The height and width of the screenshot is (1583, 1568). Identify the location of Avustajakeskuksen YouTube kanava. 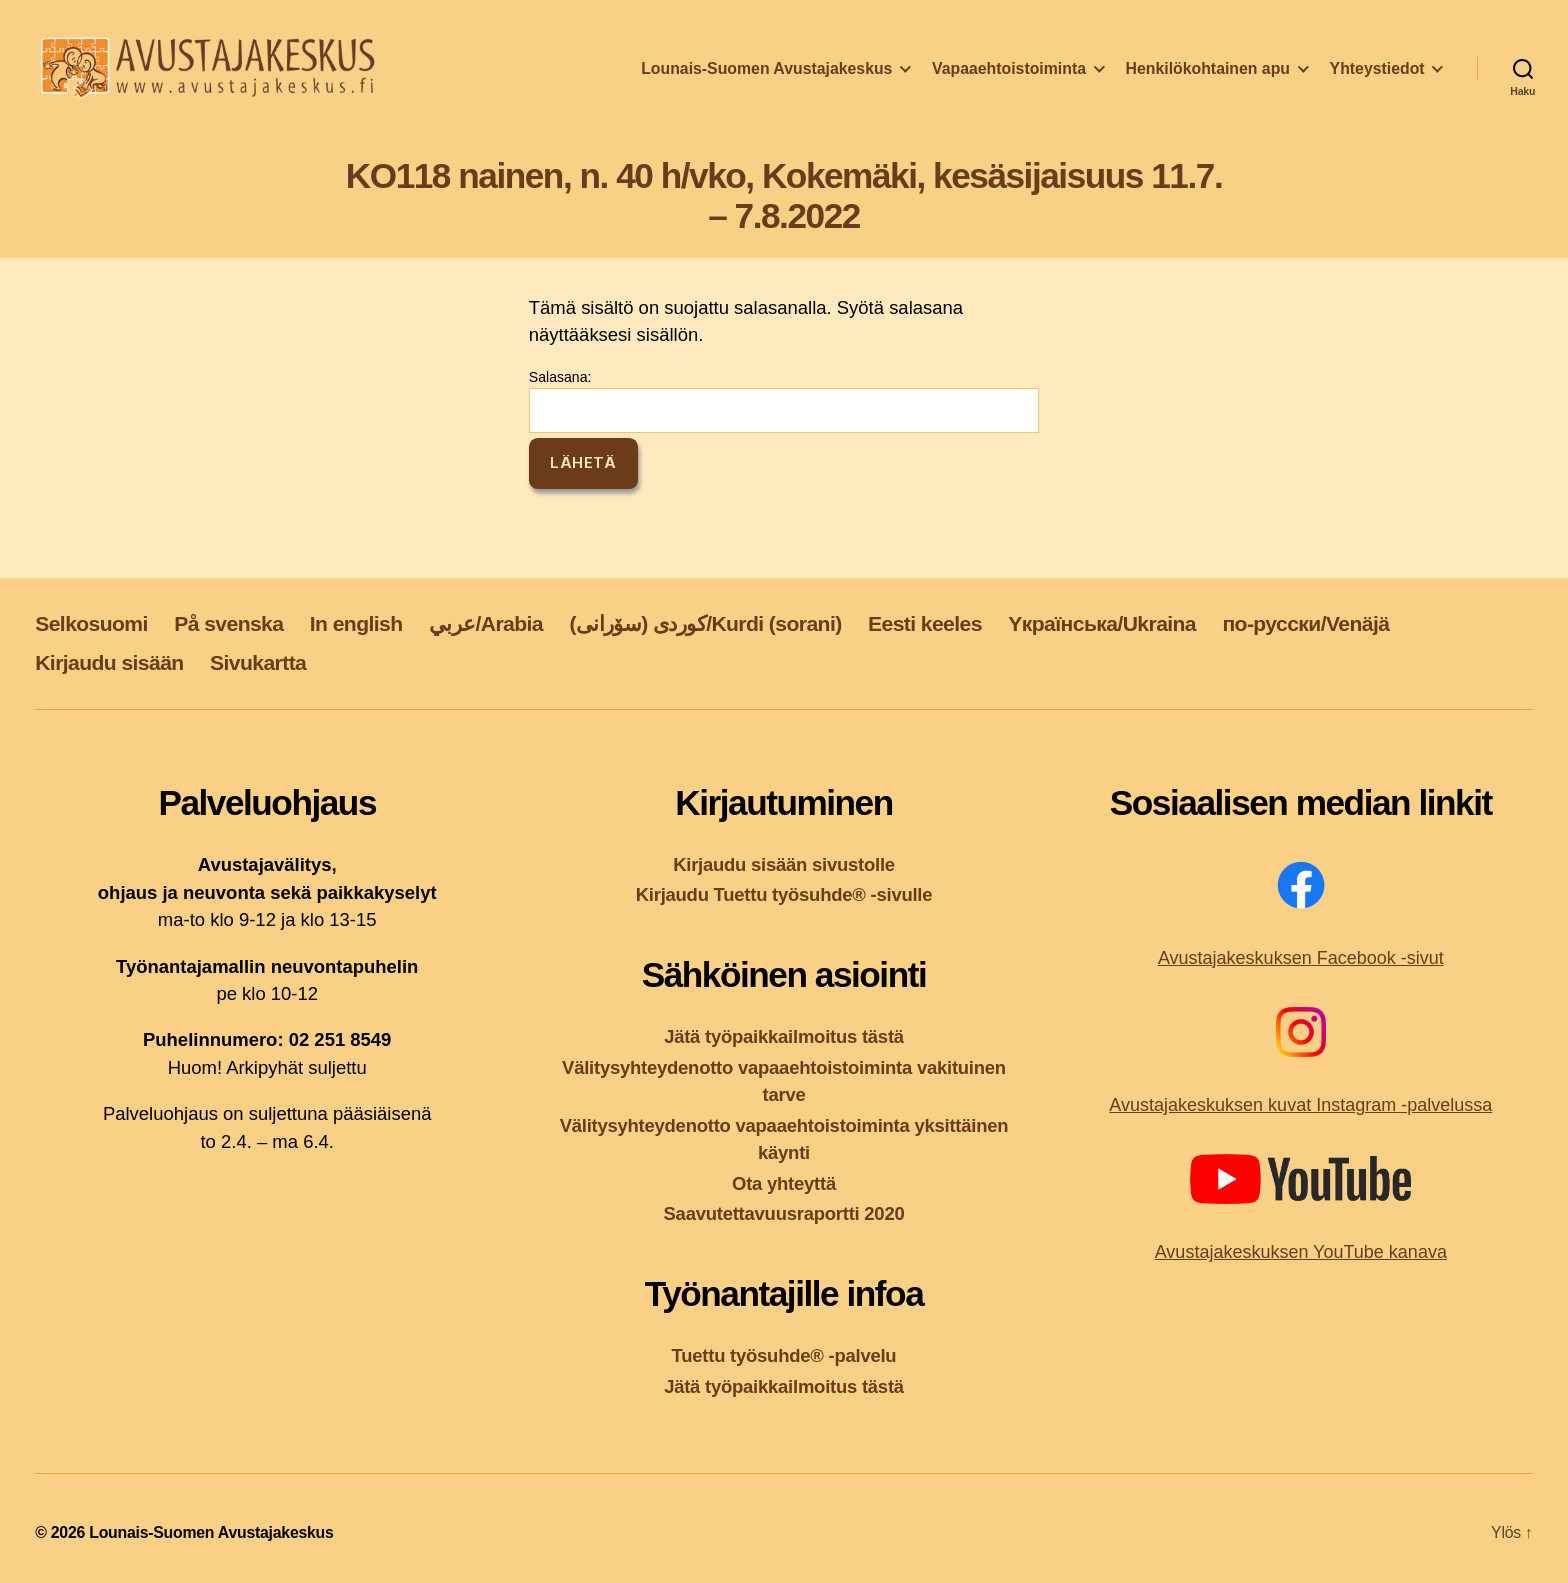
(1301, 1252).